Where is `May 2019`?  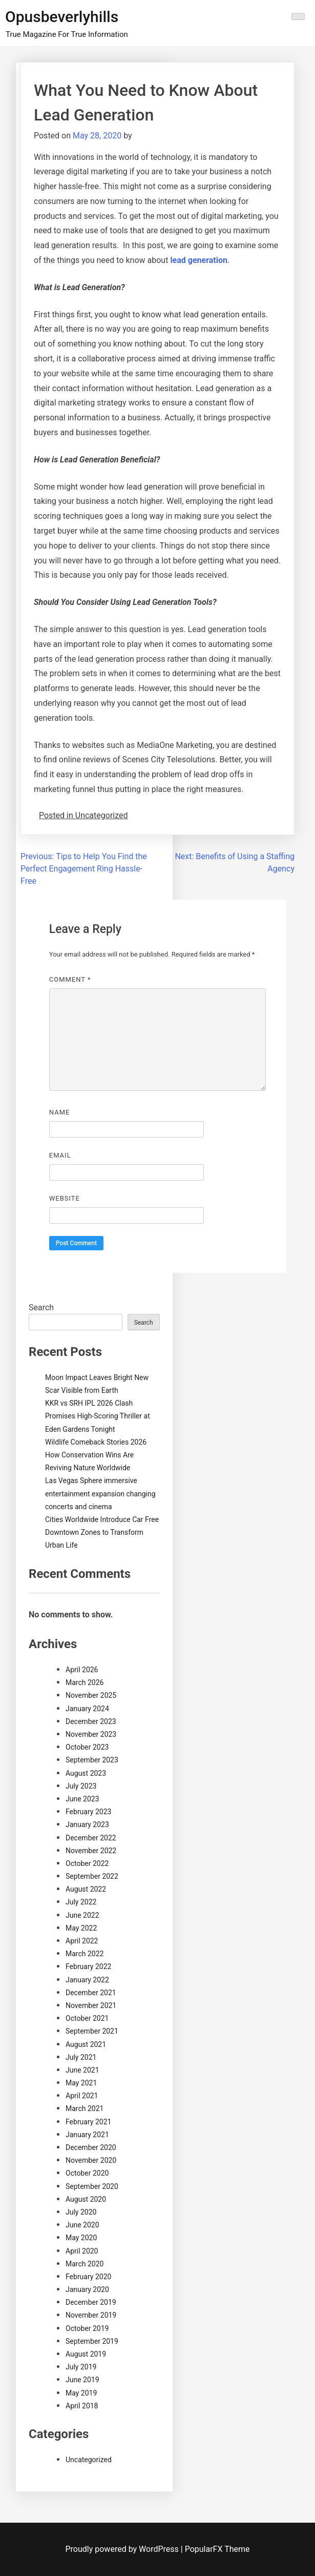
May 2019 is located at coordinates (81, 2393).